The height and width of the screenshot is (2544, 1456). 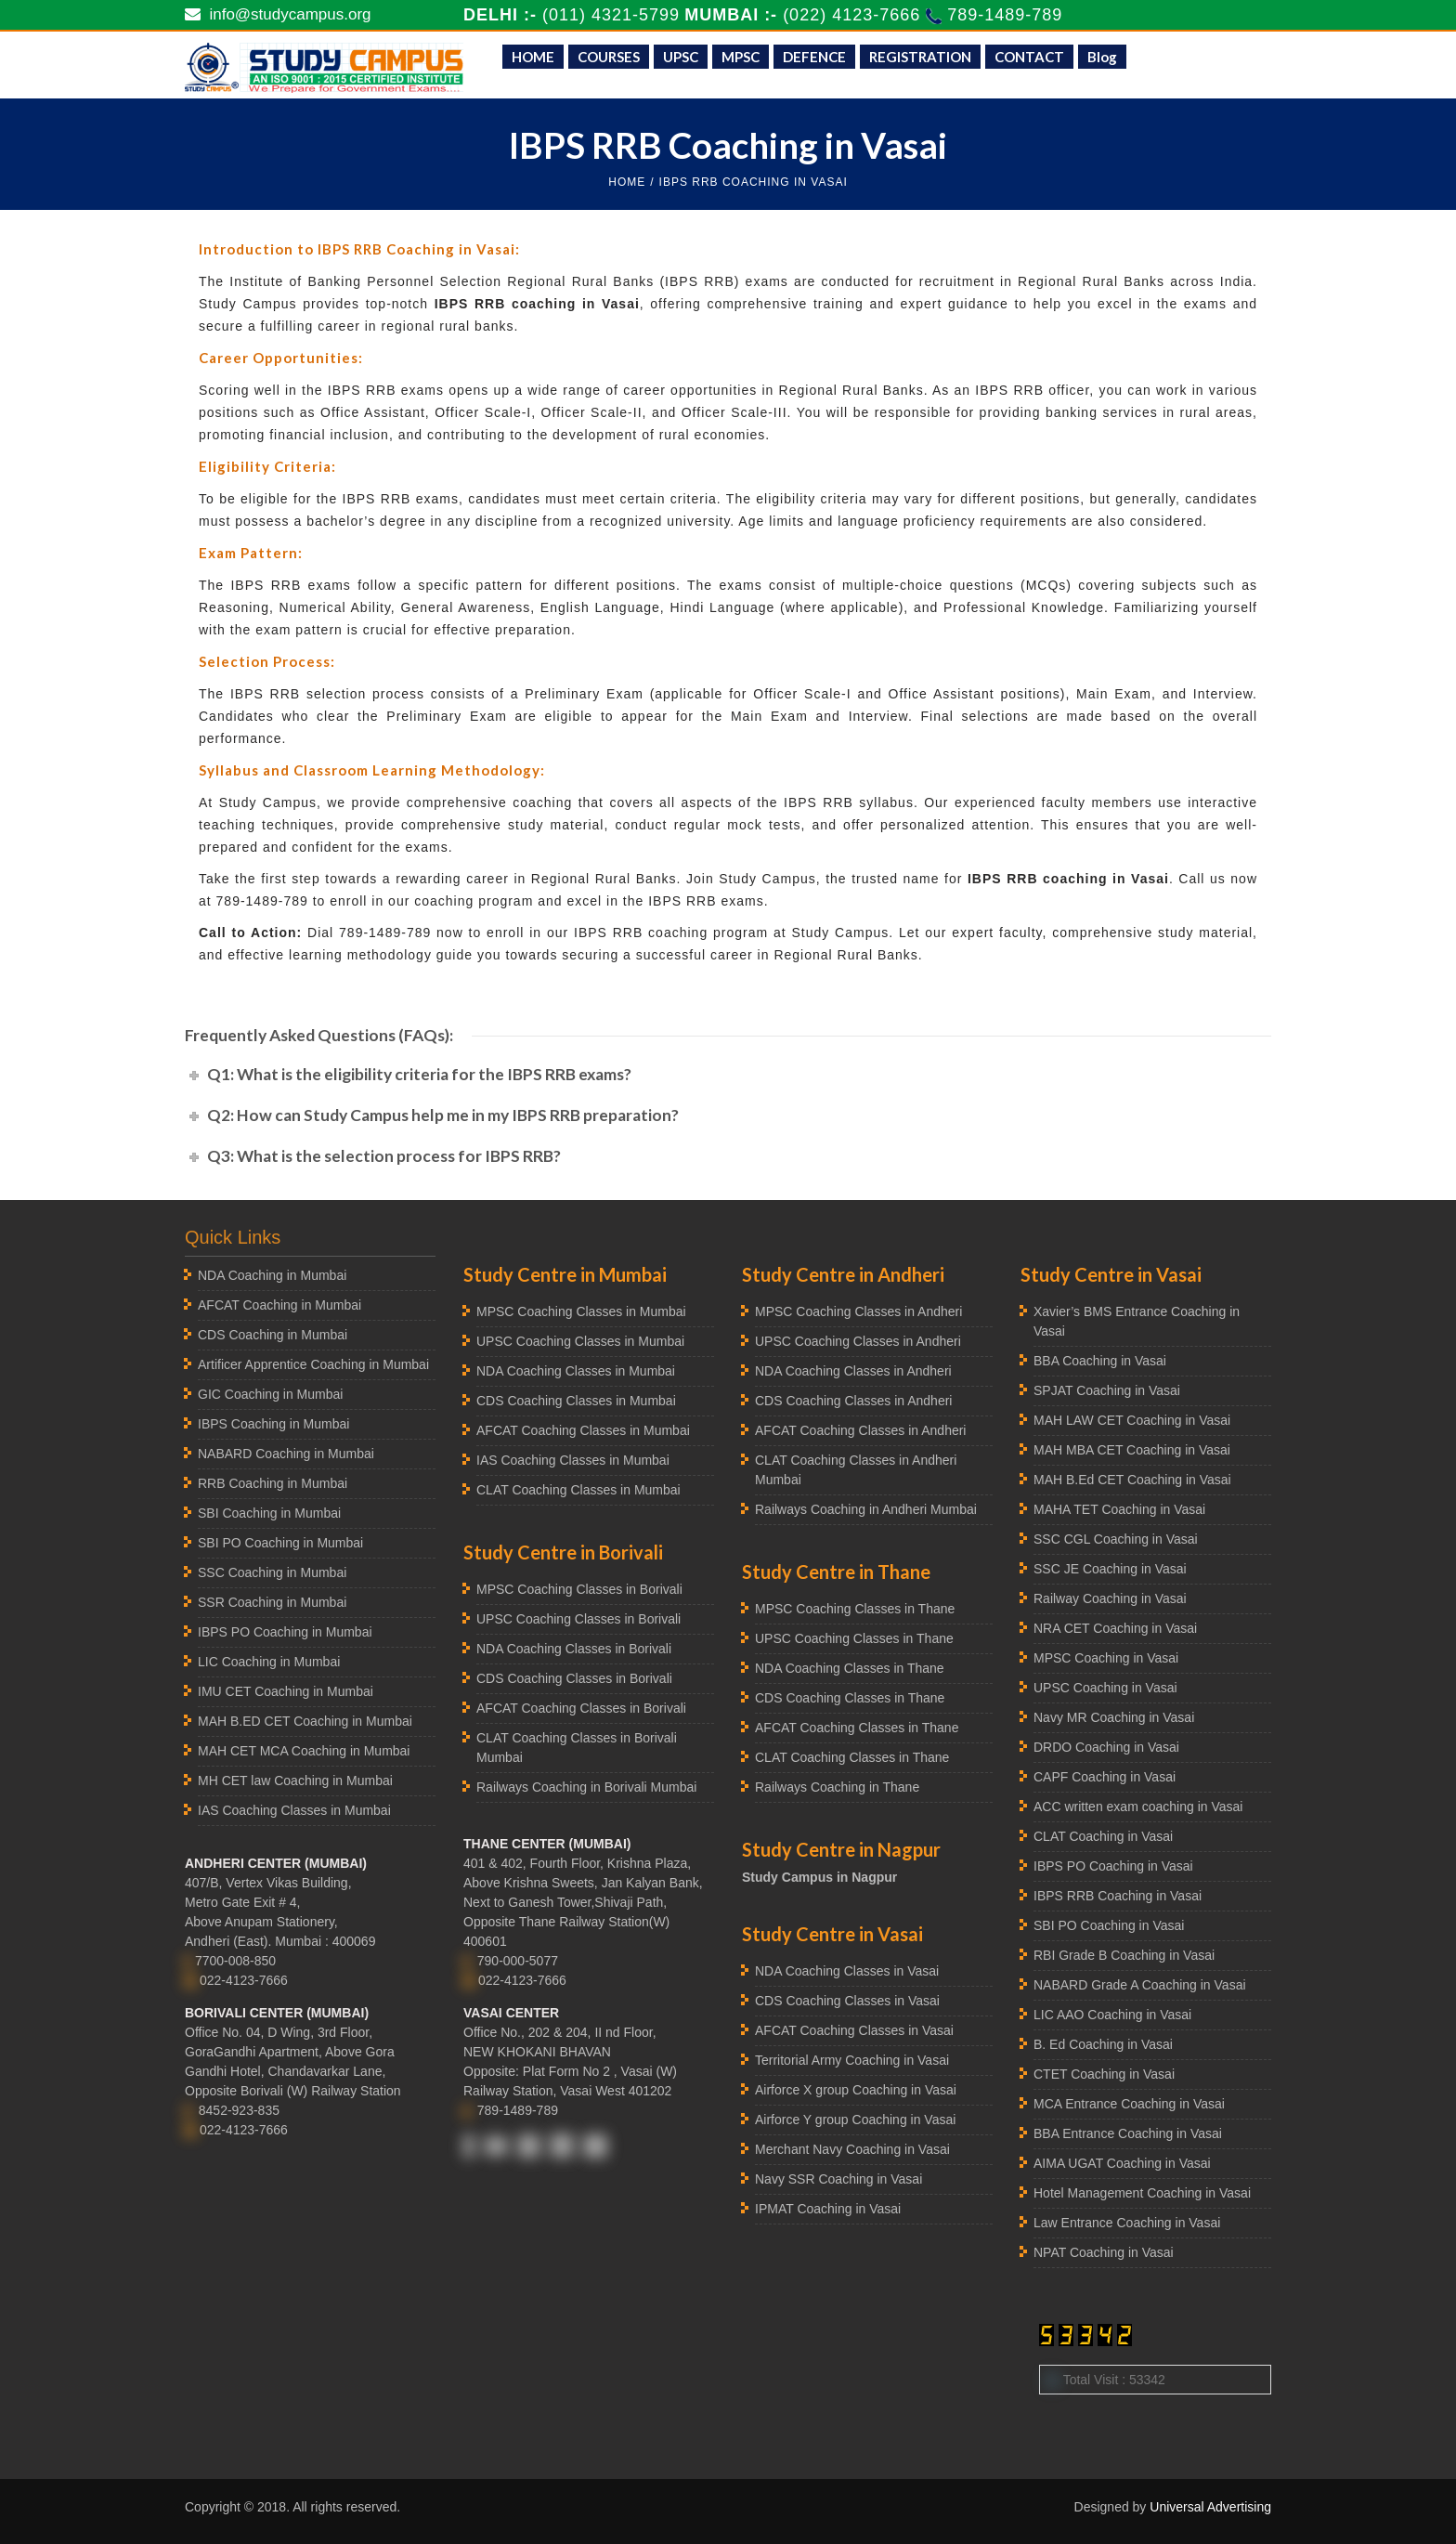 I want to click on 790-000-5077, so click(x=517, y=1960).